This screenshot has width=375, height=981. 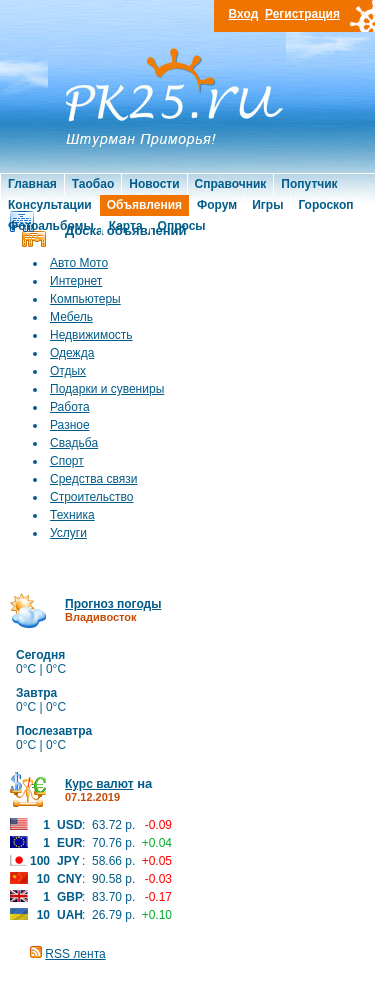 I want to click on Строительство, so click(x=92, y=497).